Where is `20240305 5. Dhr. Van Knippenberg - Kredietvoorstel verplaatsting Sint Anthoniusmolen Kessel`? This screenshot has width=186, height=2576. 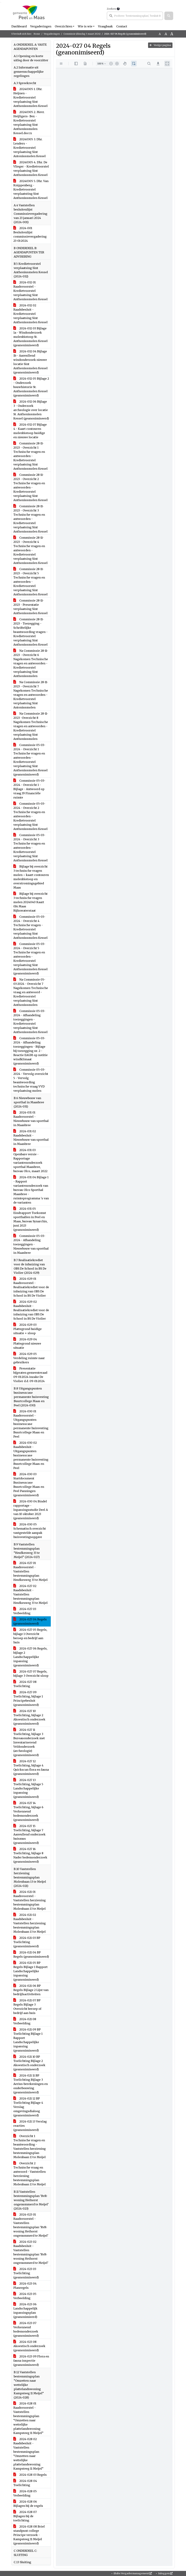 20240305 5. Dhr. Van Knippenberg - Kredietvoorstel verplaatsting Sint Anthoniusmolen Kessel is located at coordinates (30, 189).